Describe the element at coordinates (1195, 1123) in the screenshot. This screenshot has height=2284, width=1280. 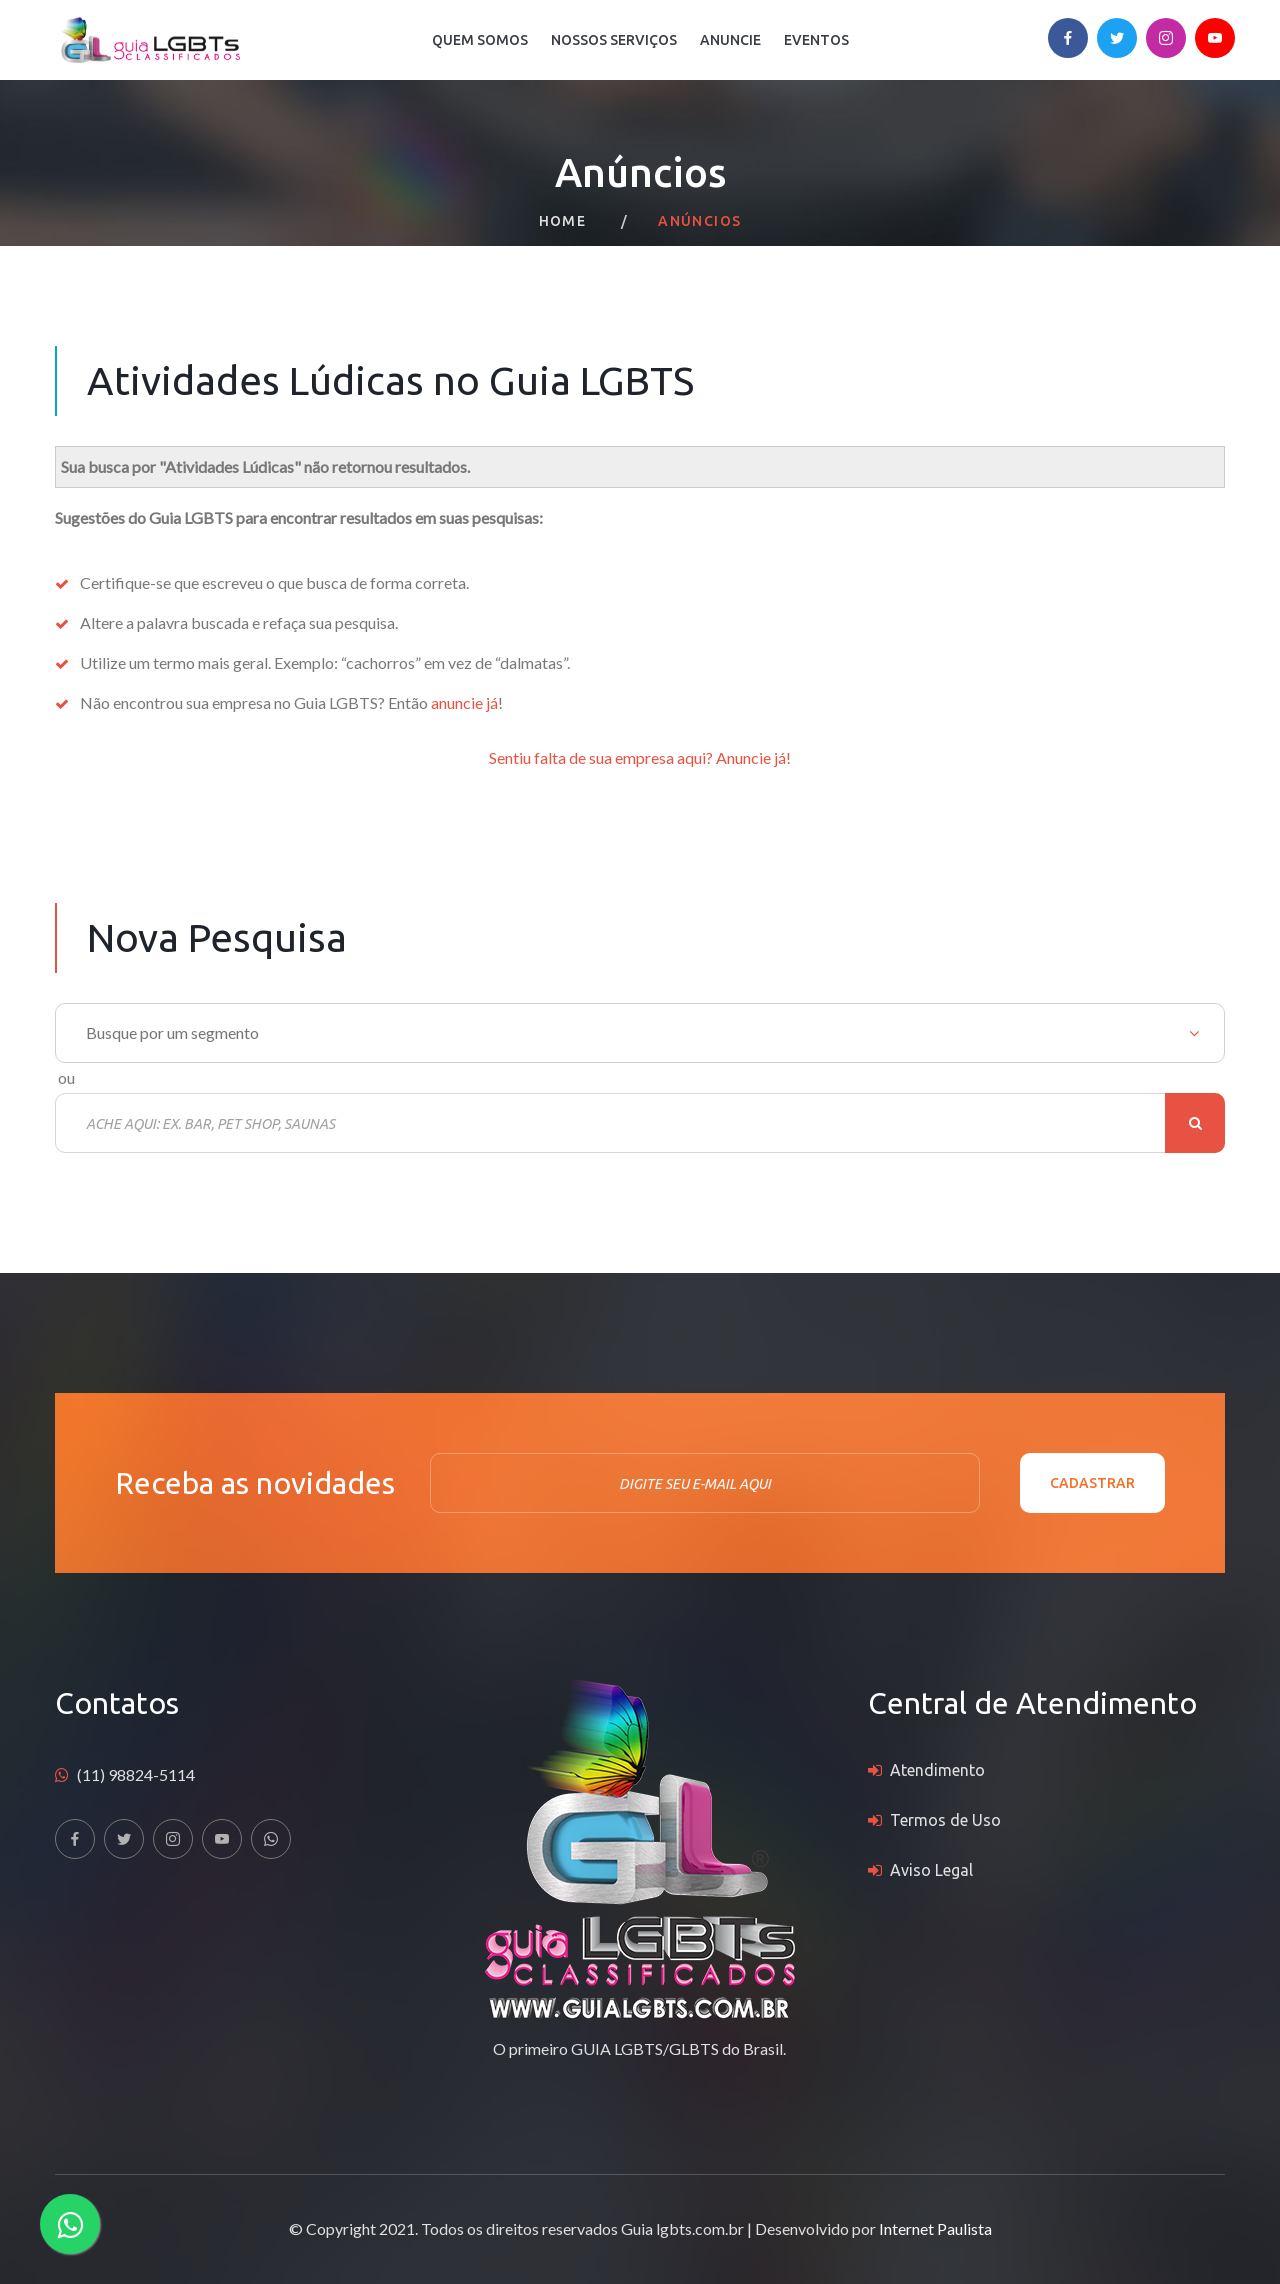
I see `Buscar` at that location.